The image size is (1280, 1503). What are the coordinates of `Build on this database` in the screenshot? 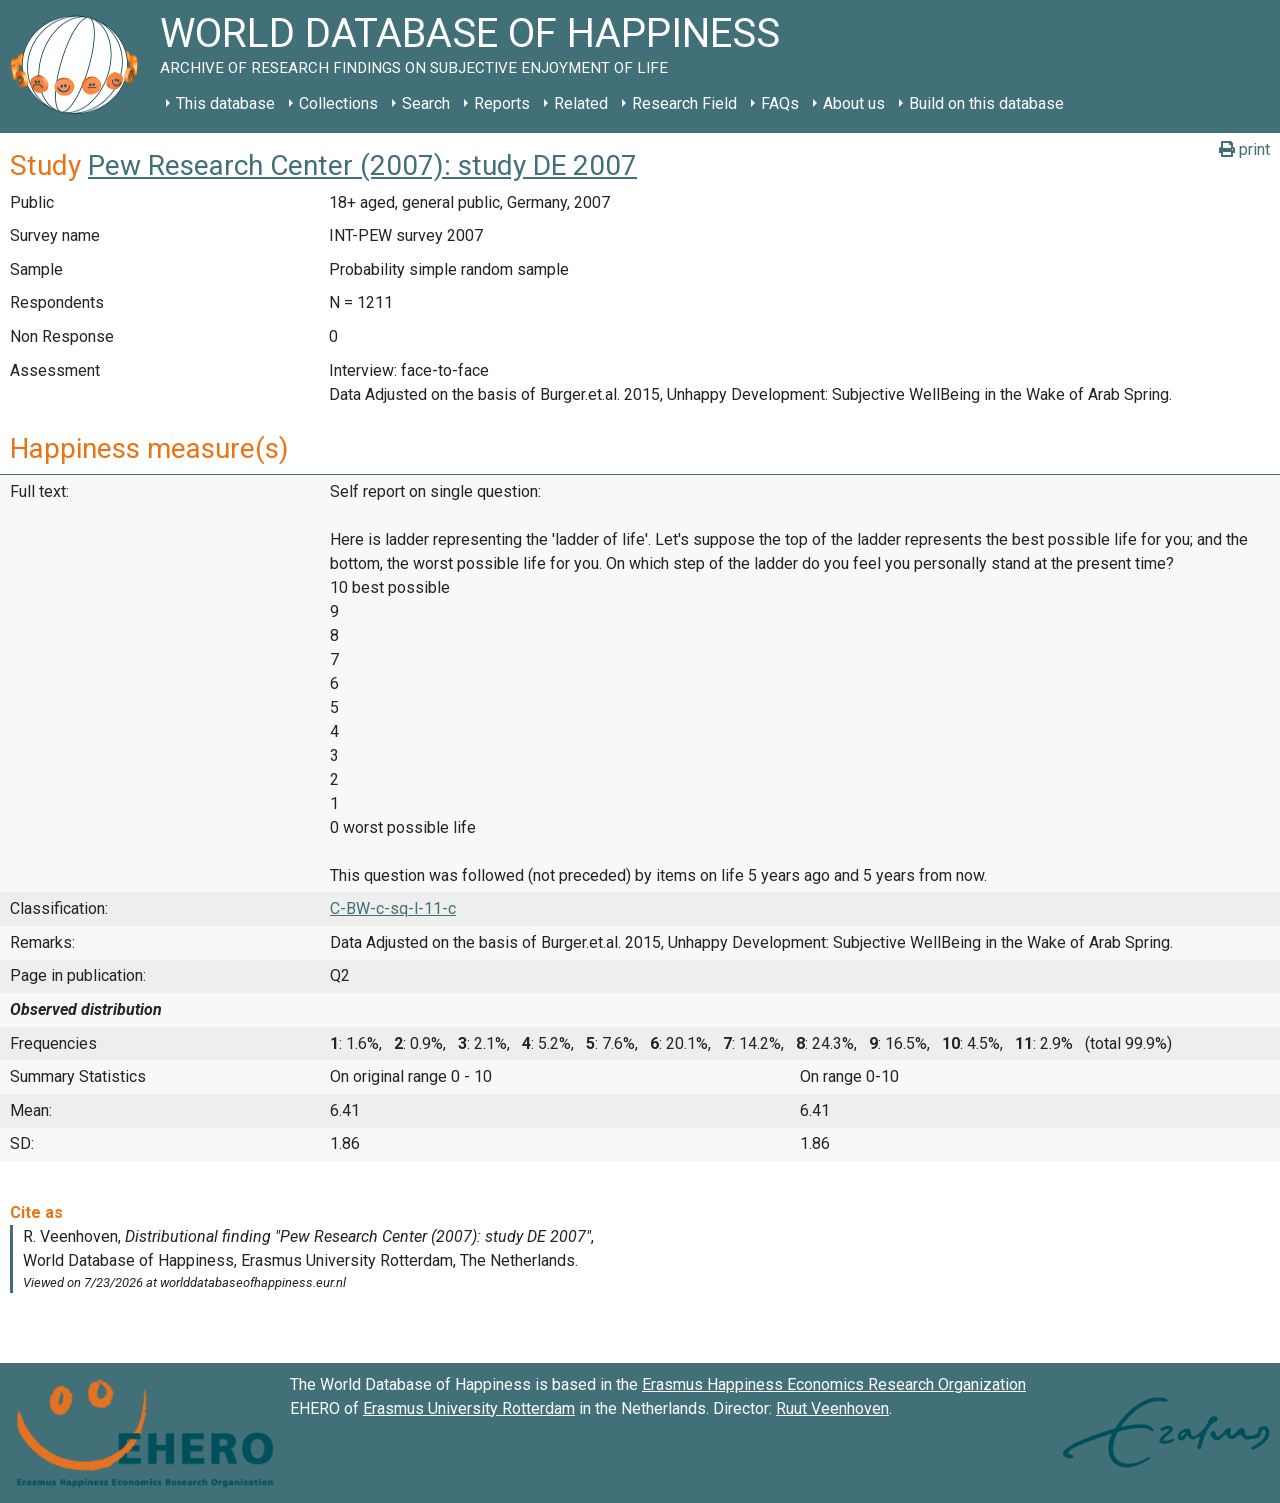 It's located at (986, 103).